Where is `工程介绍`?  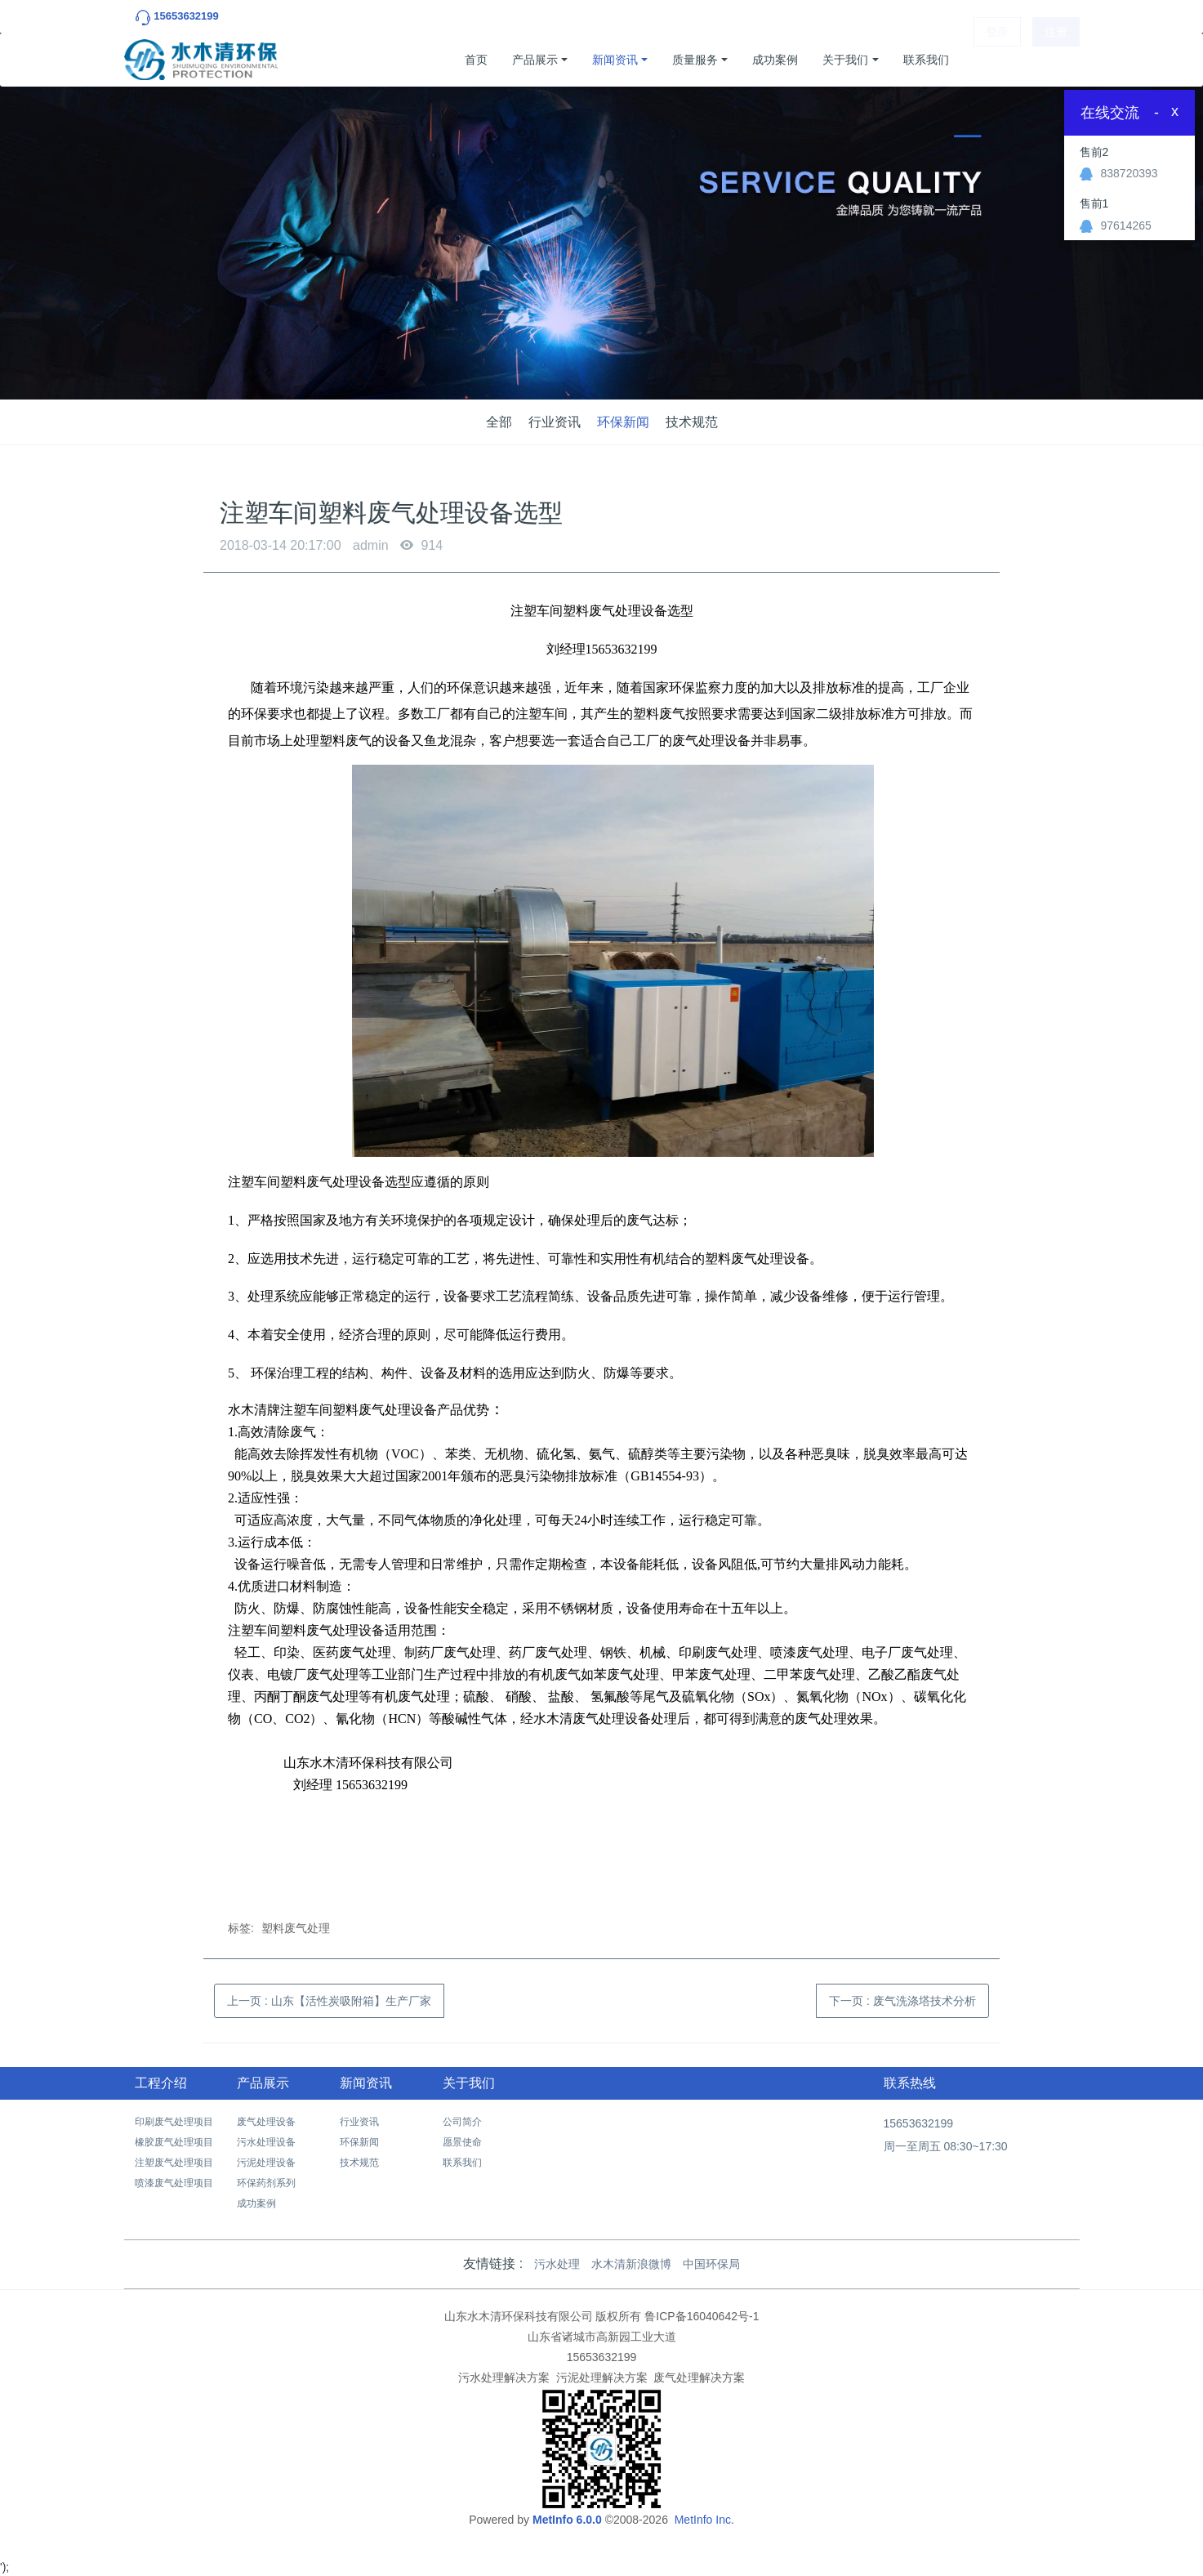
工程介绍 is located at coordinates (161, 2083).